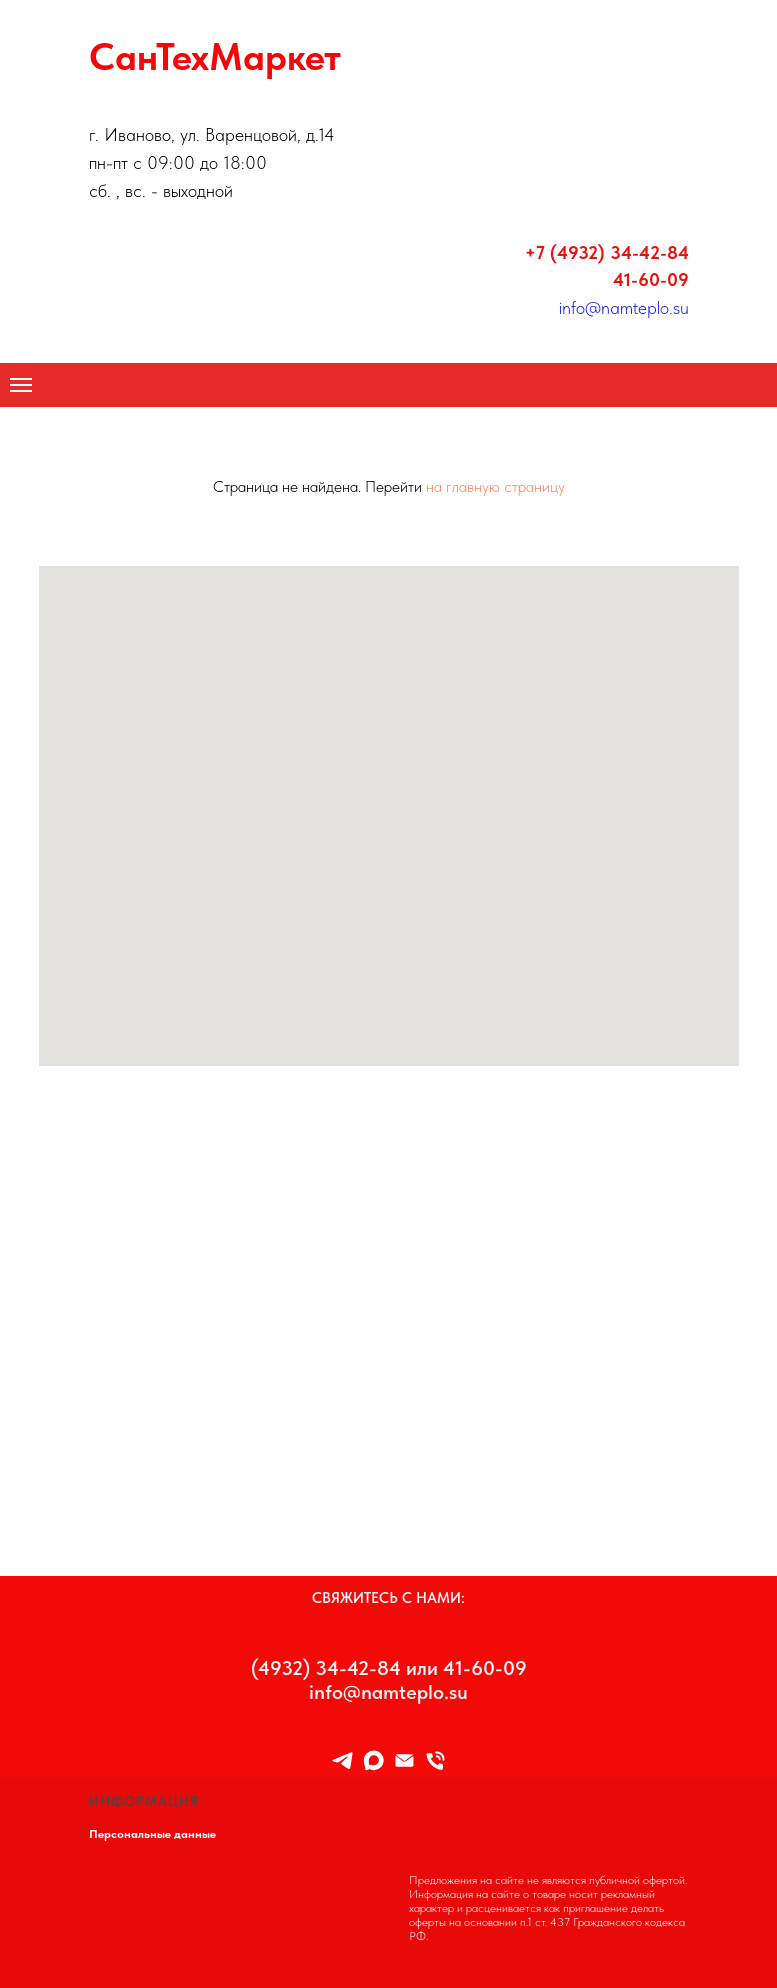 The height and width of the screenshot is (1988, 777). I want to click on [8 (4932) 34-42-84], so click(435, 1760).